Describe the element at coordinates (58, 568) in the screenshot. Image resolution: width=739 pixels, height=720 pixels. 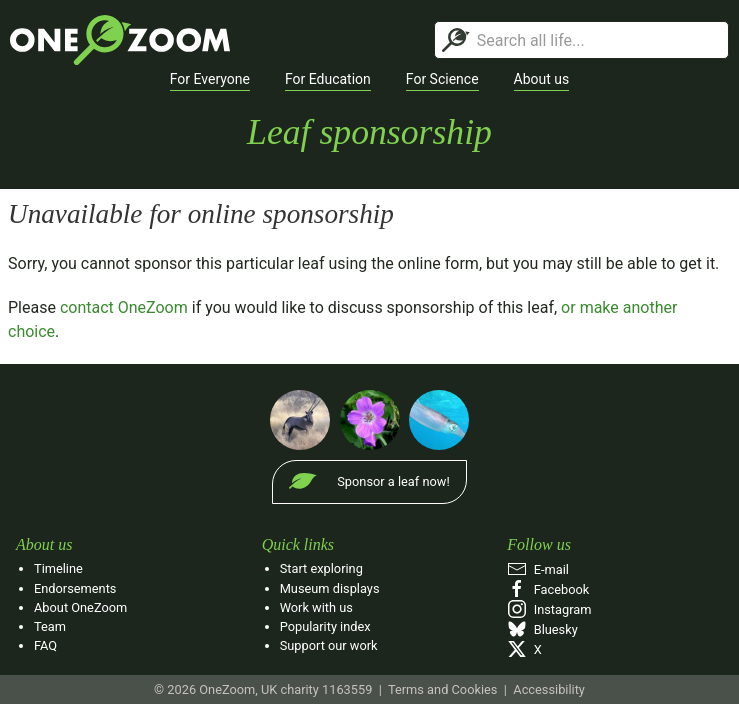
I see `Timeline` at that location.